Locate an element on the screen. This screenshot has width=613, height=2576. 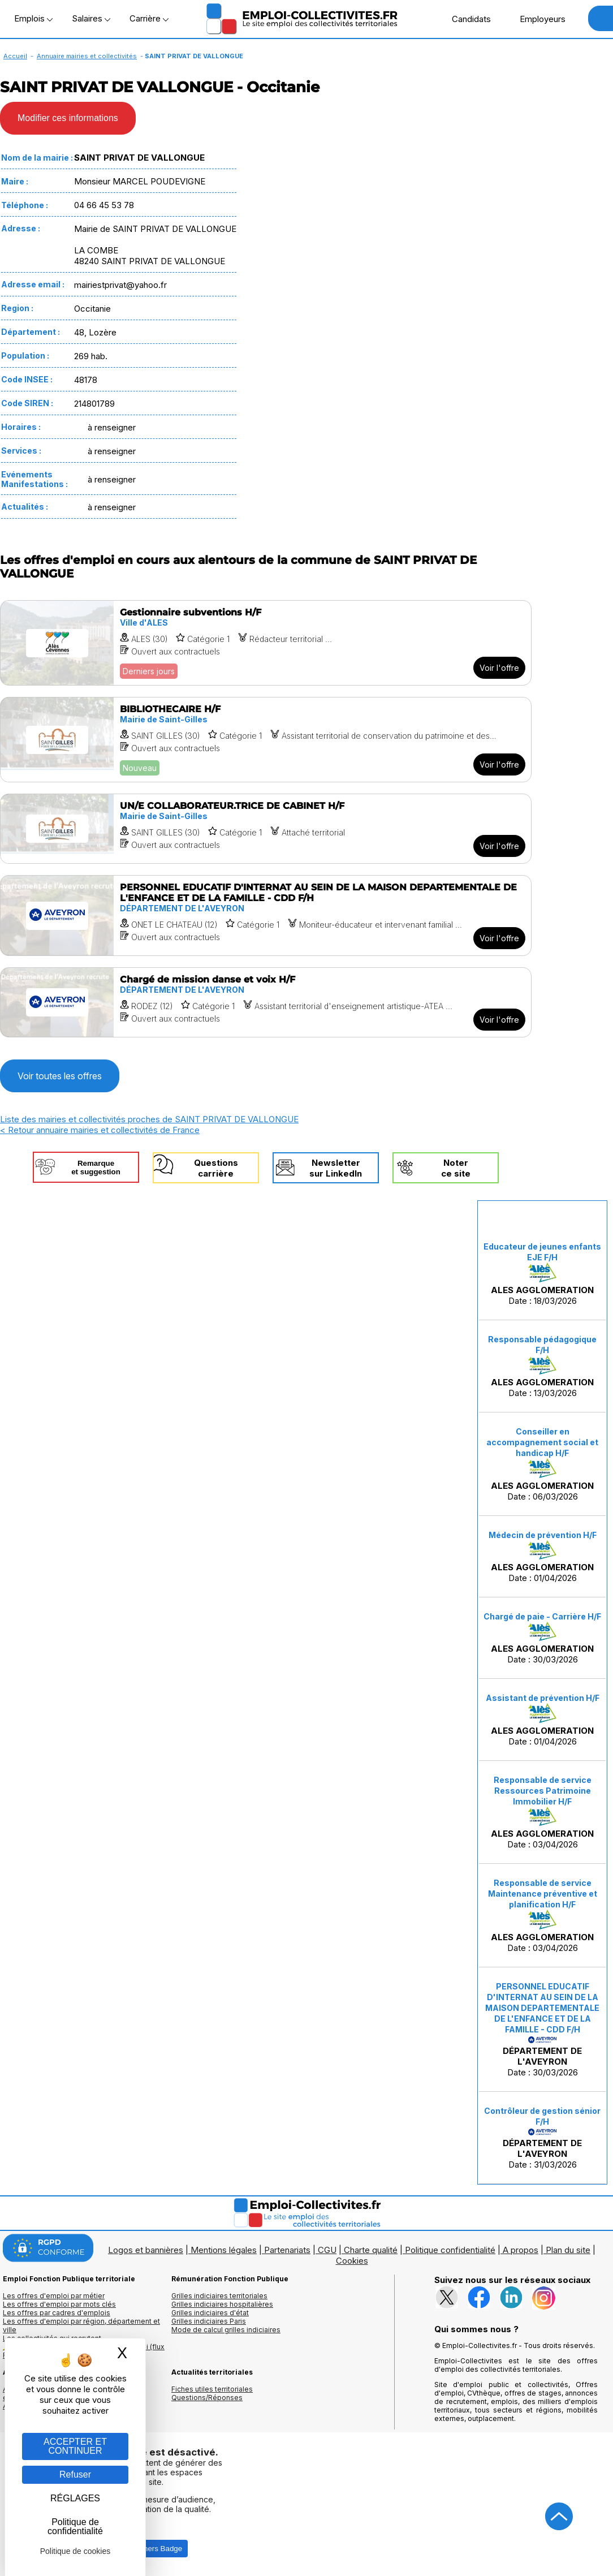
Les offres d'emploi par région, département et ville is located at coordinates (81, 2325).